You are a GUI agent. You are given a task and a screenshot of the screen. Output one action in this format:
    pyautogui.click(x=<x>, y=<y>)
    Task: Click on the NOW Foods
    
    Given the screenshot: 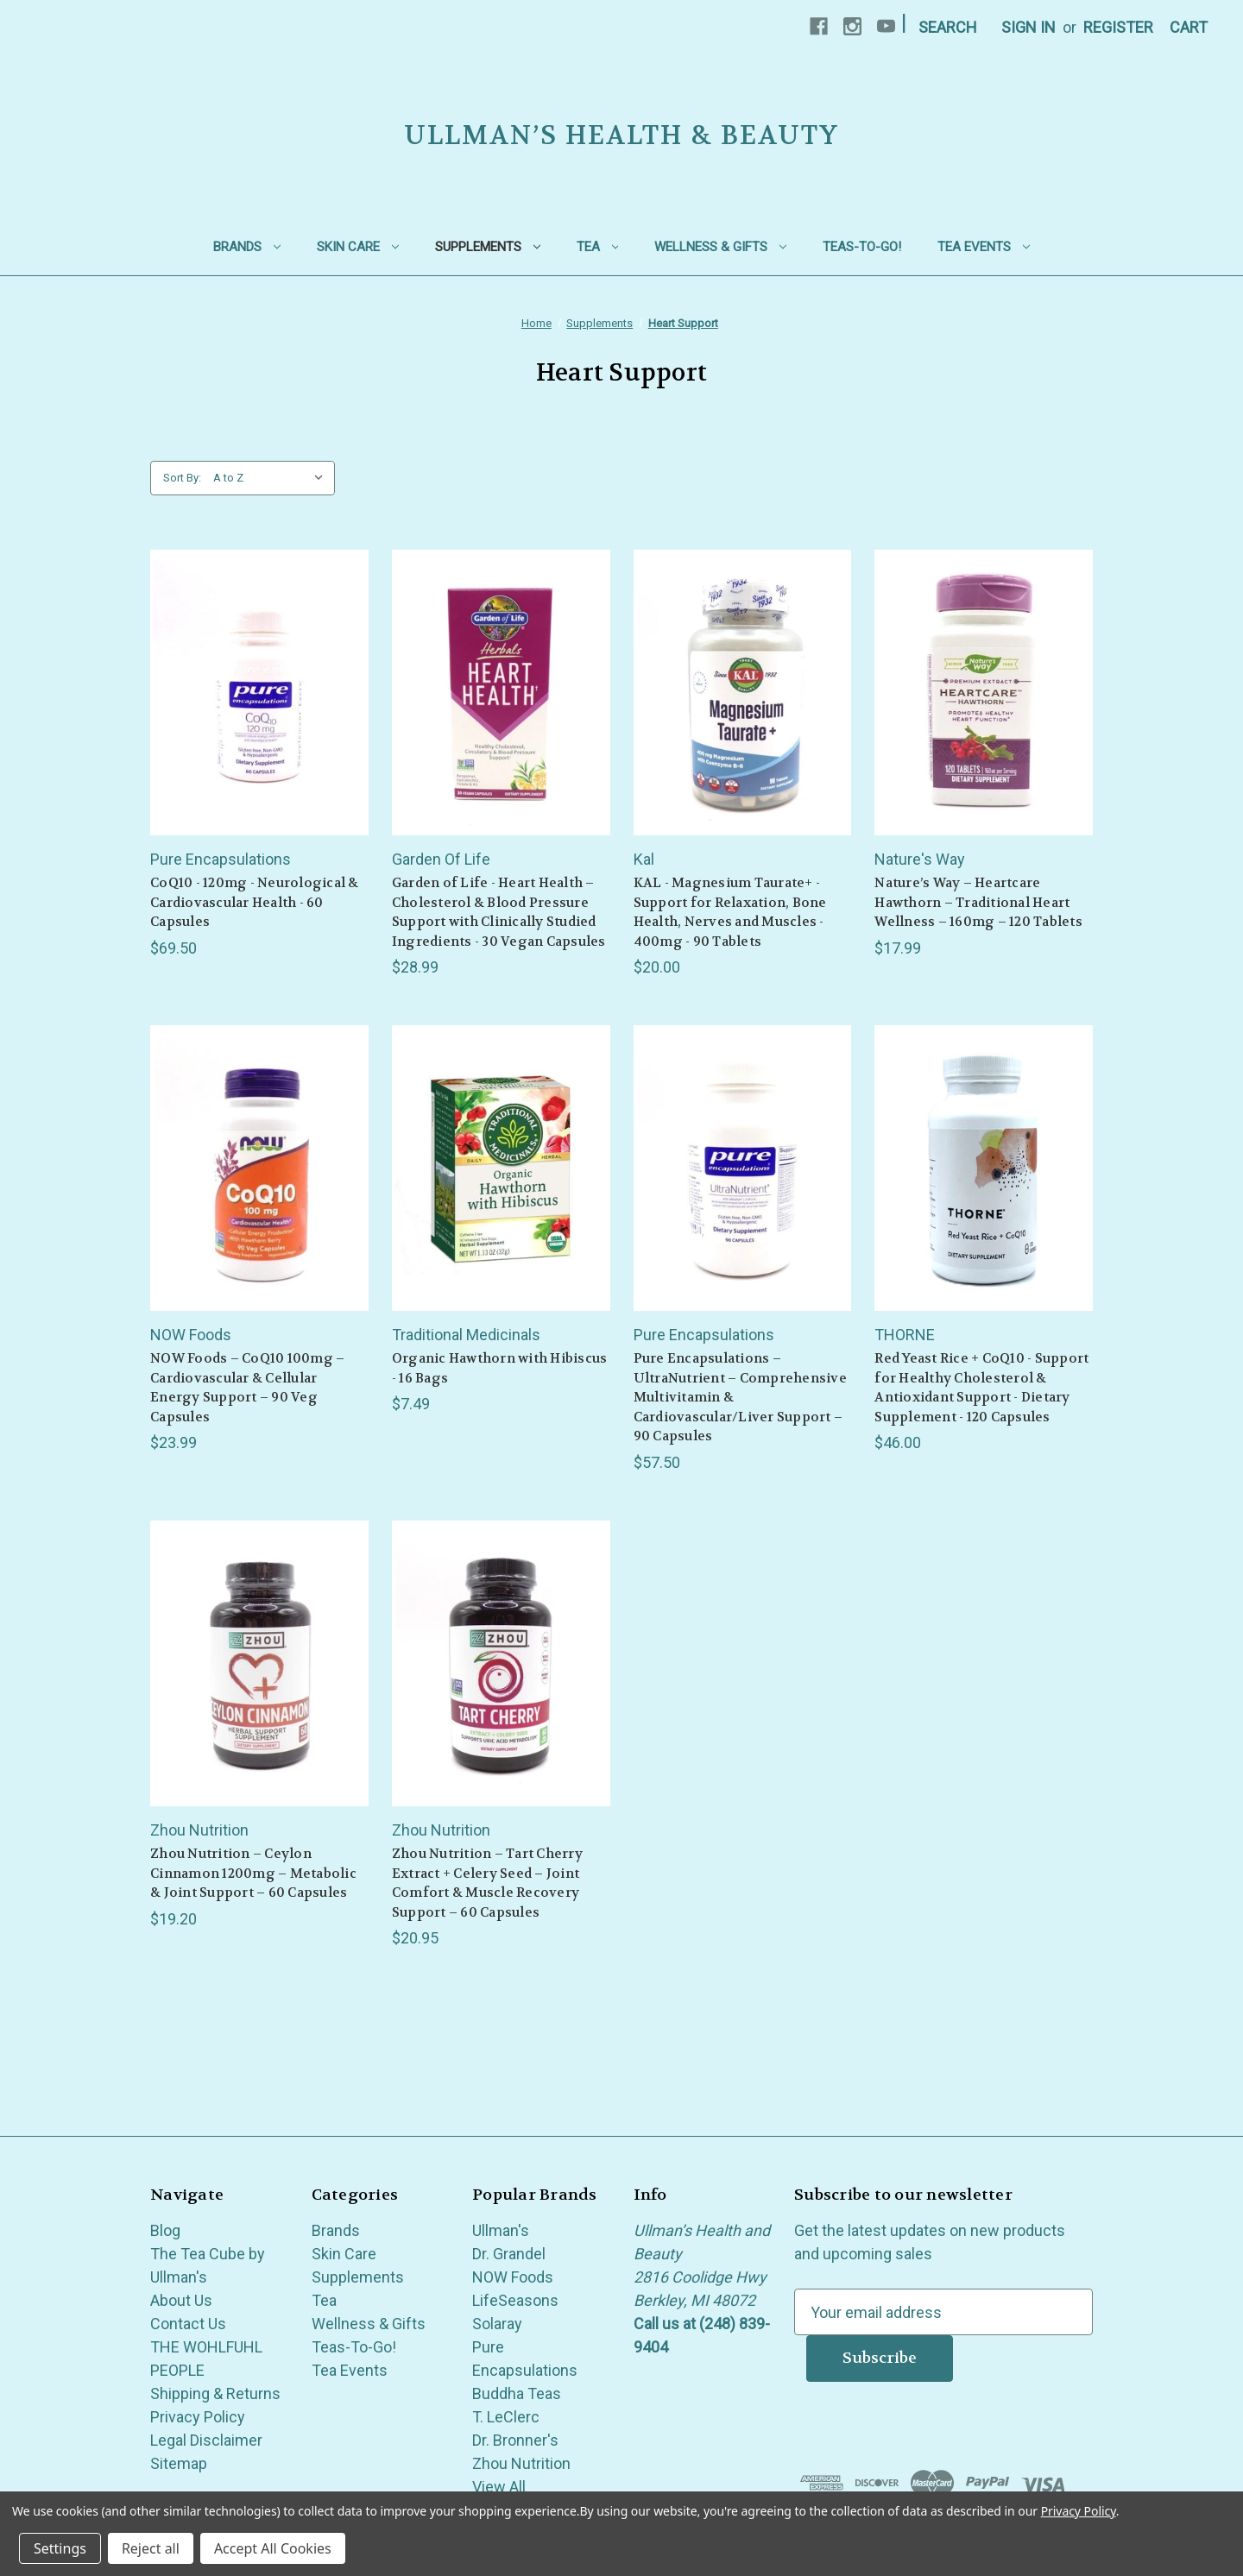 What is the action you would take?
    pyautogui.click(x=512, y=2277)
    